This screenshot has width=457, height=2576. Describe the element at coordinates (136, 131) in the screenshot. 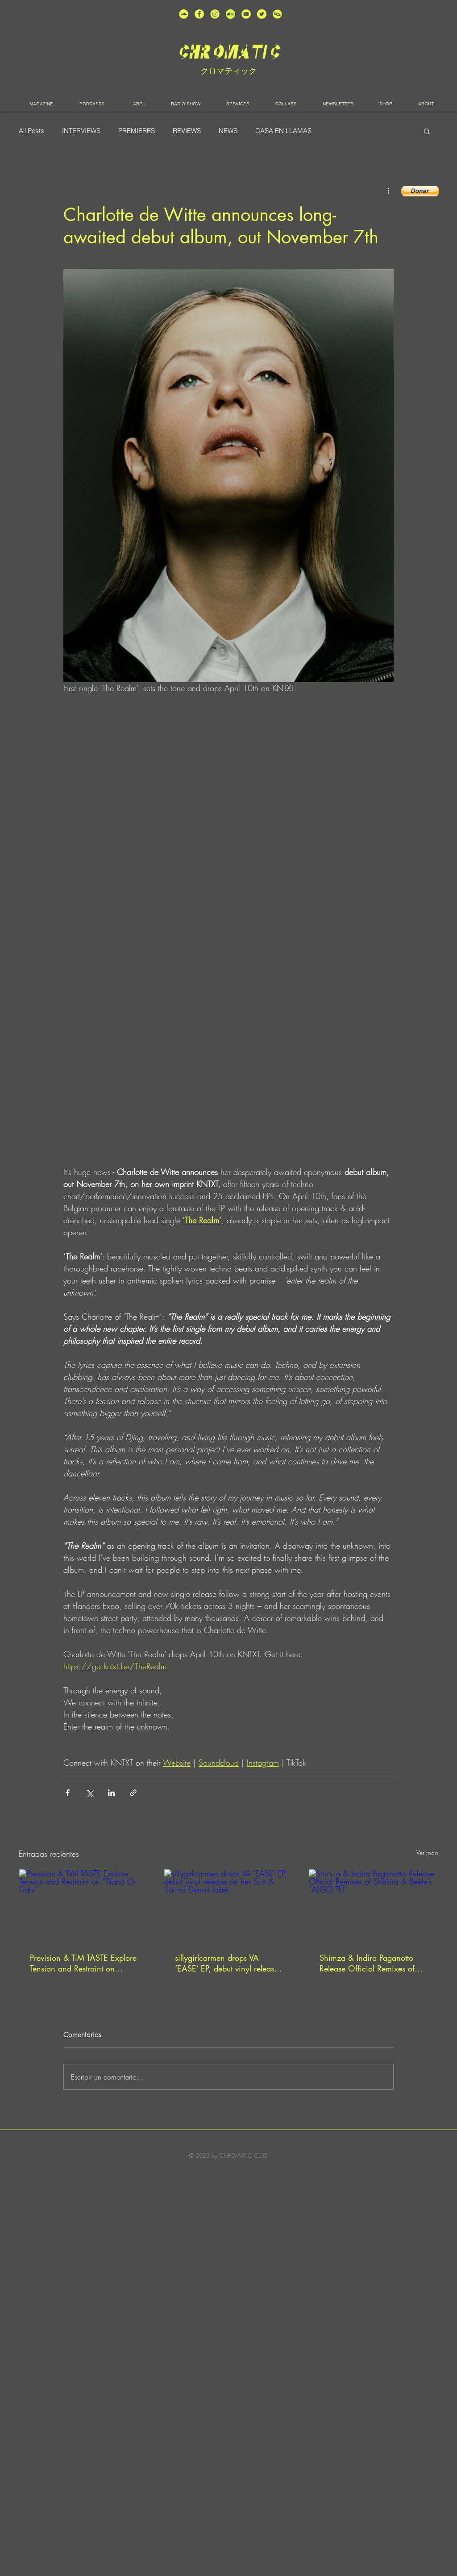

I see `PREMIERES` at that location.